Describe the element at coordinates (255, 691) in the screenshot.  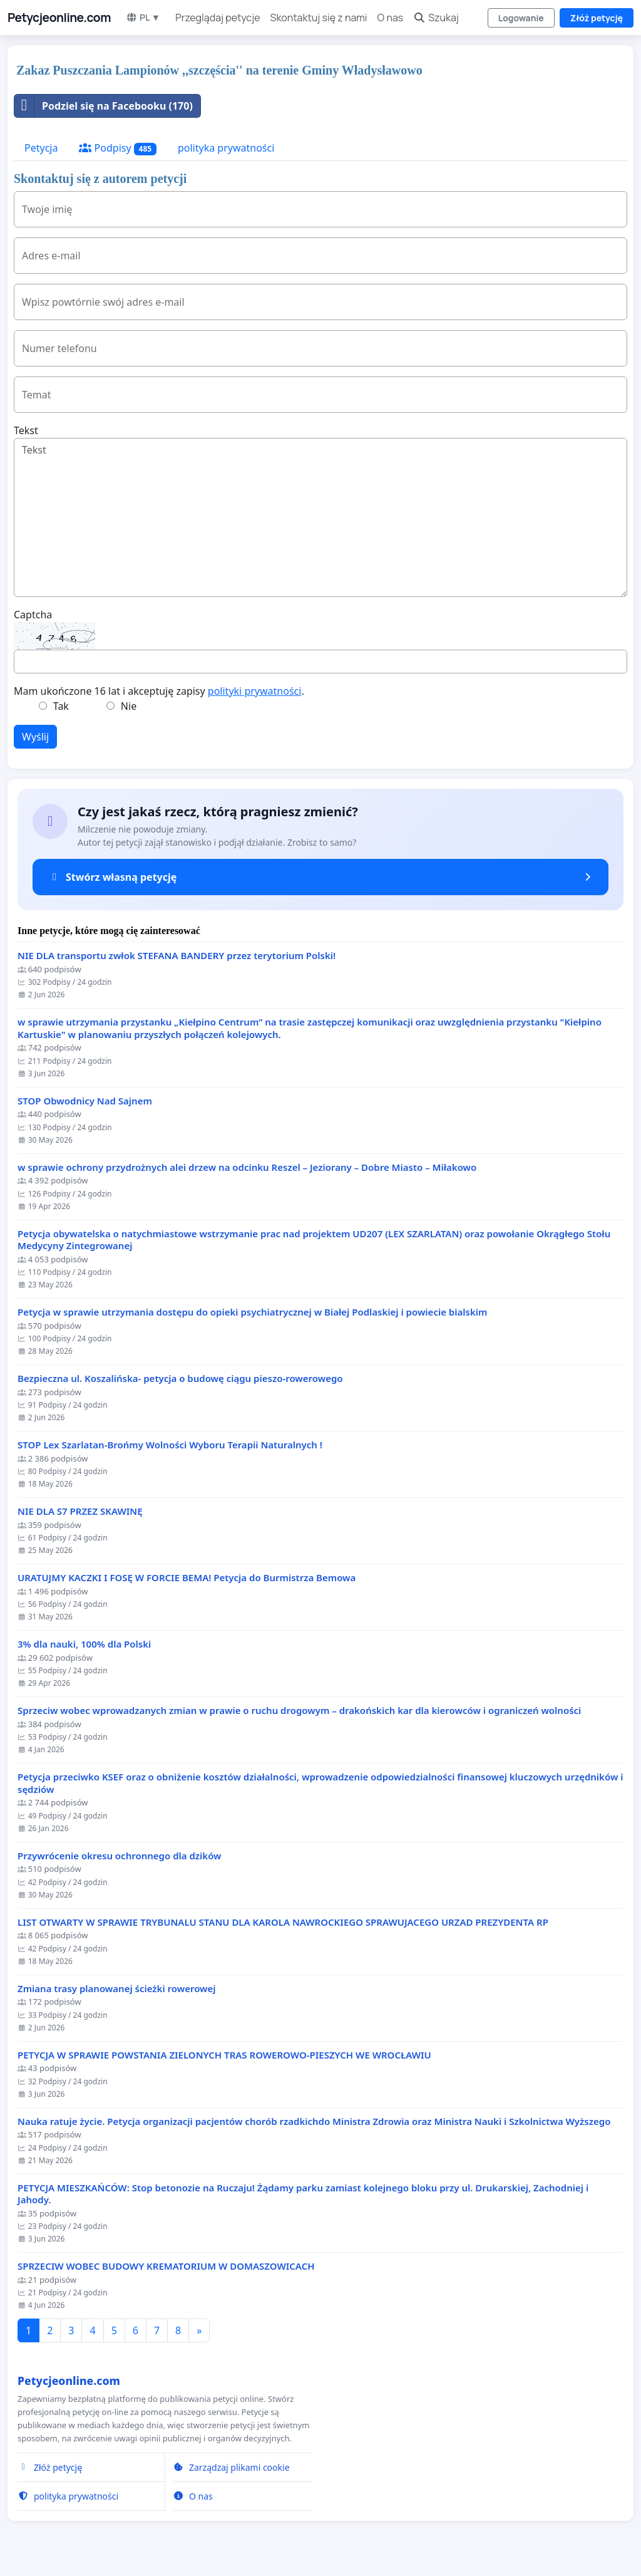
I see `polityki prywatności` at that location.